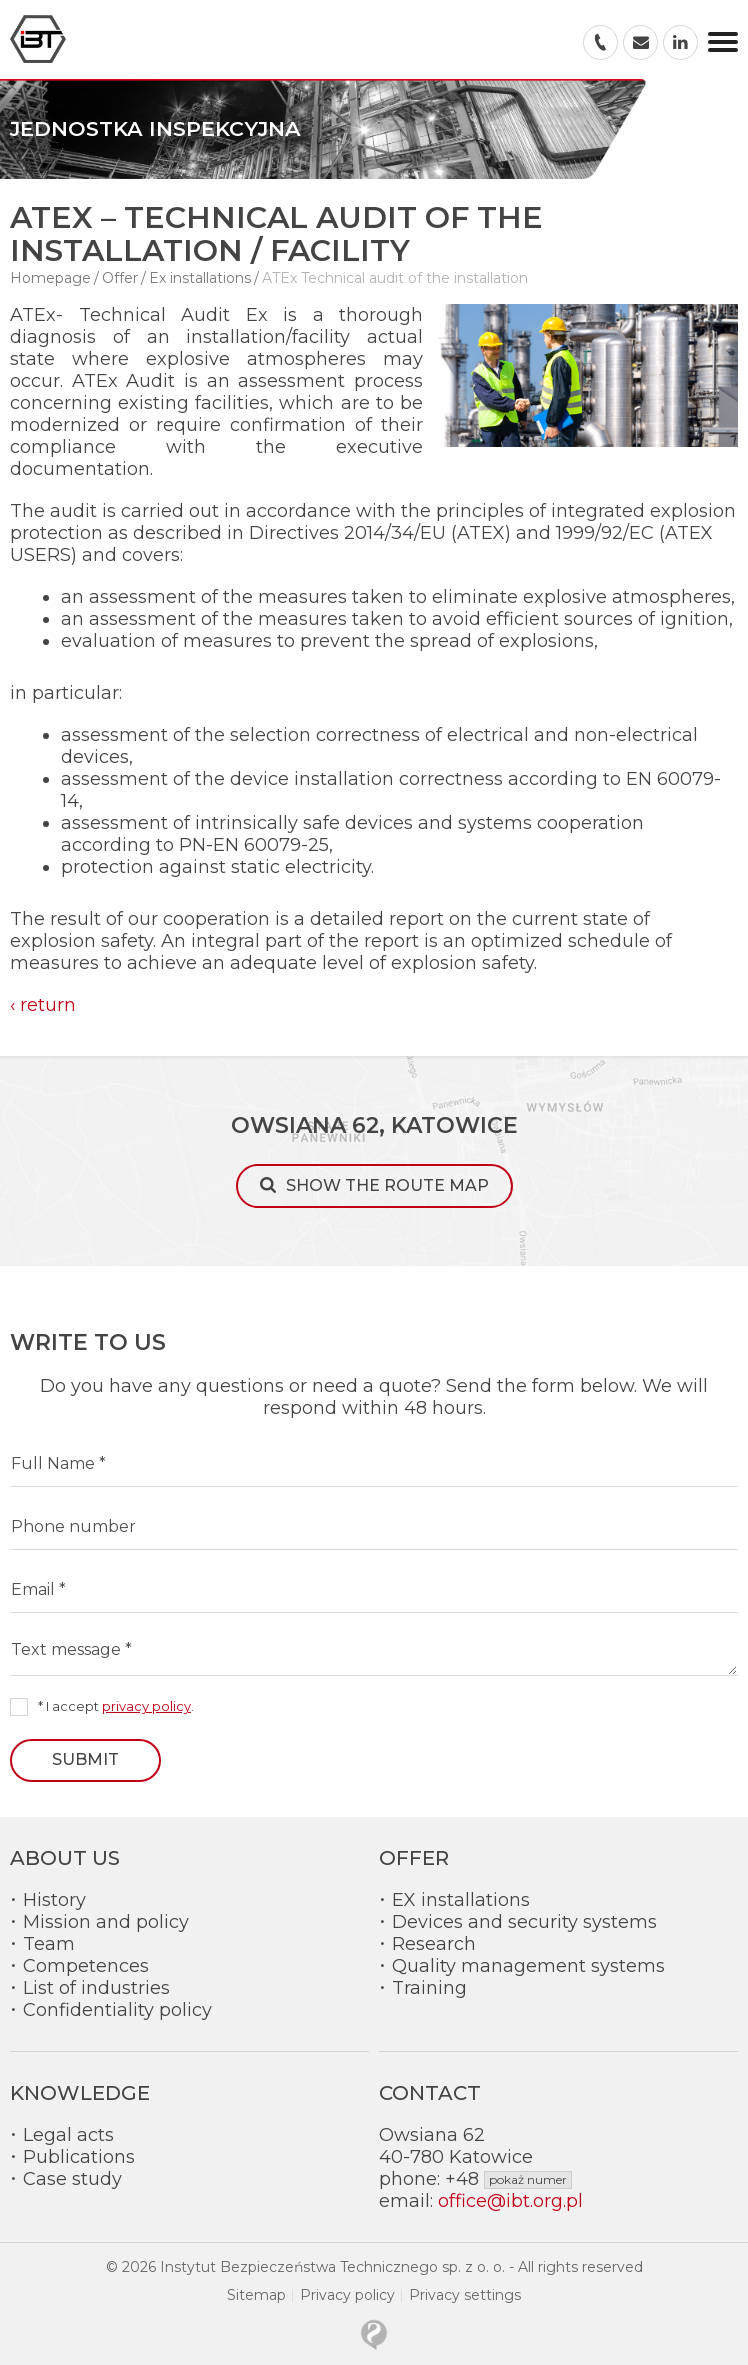  I want to click on Submit, so click(85, 1759).